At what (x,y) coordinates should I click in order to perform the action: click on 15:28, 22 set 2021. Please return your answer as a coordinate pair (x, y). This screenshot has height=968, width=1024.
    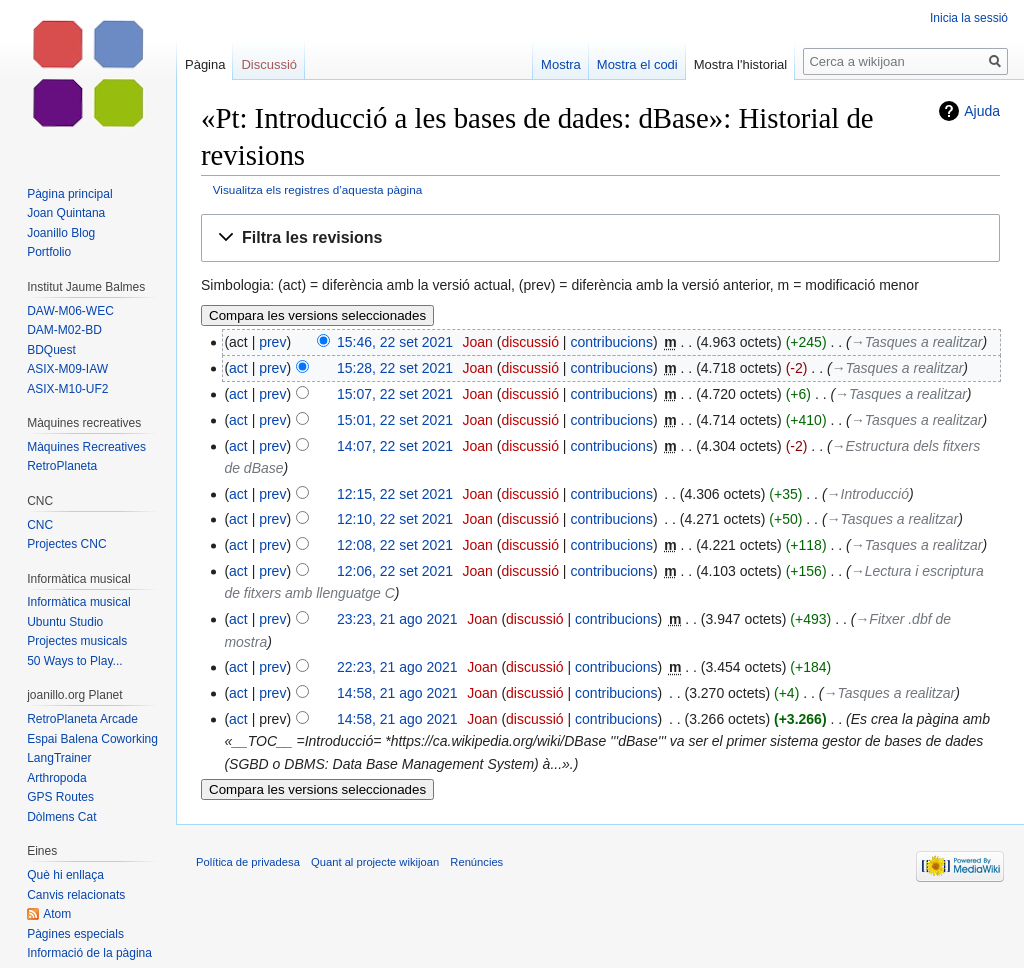
    Looking at the image, I should click on (395, 368).